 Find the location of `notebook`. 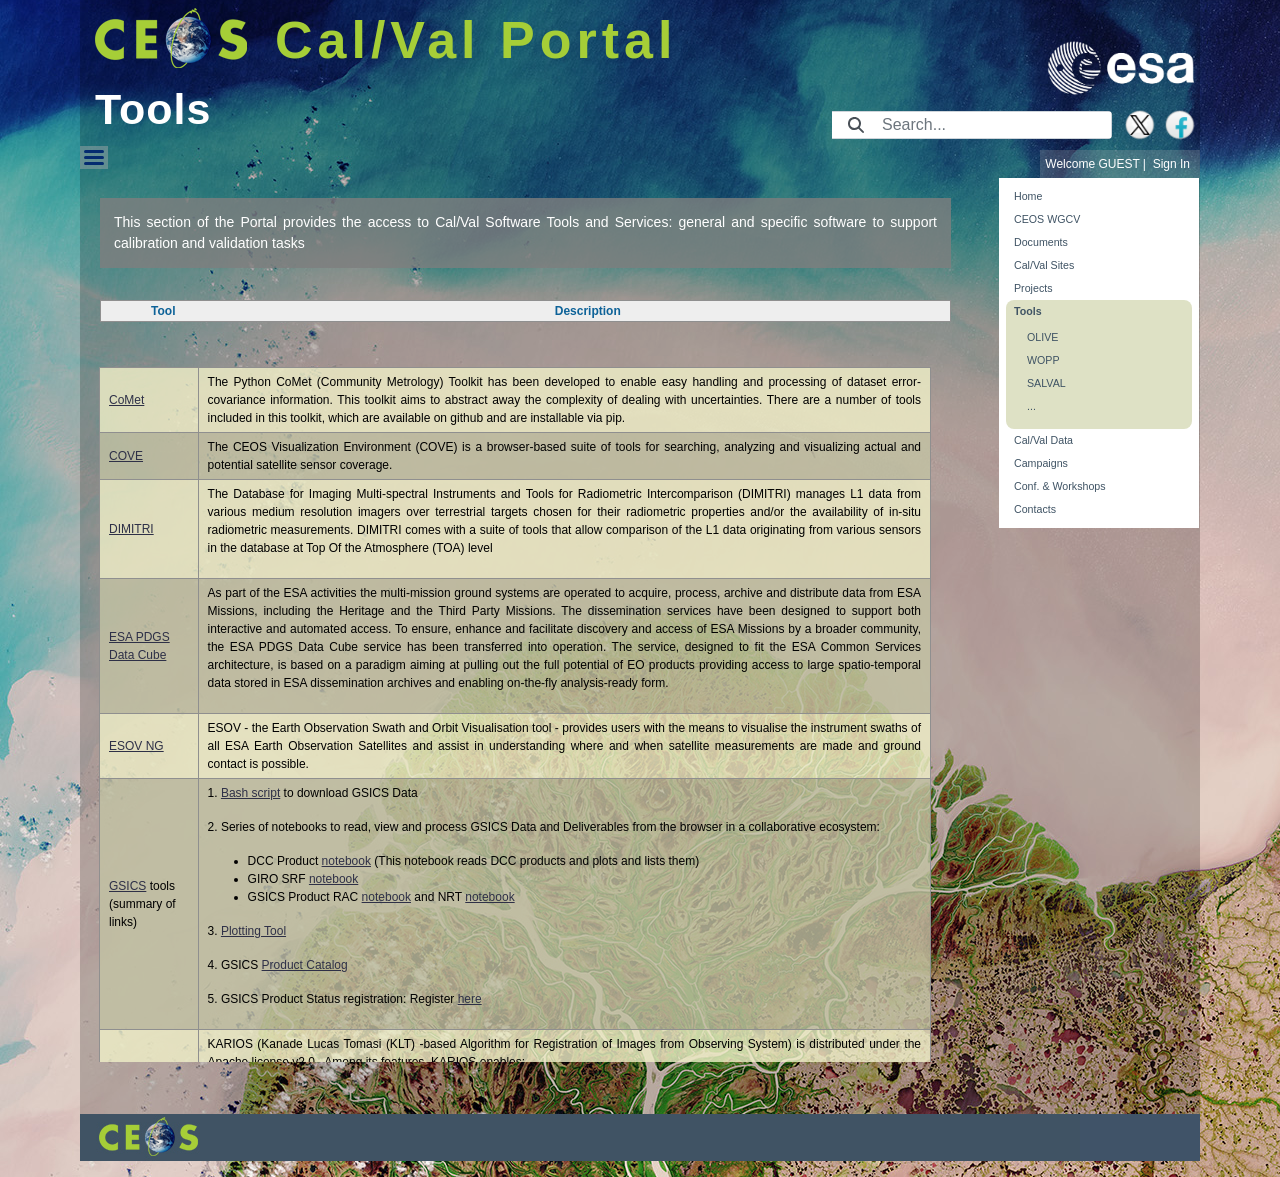

notebook is located at coordinates (346, 861).